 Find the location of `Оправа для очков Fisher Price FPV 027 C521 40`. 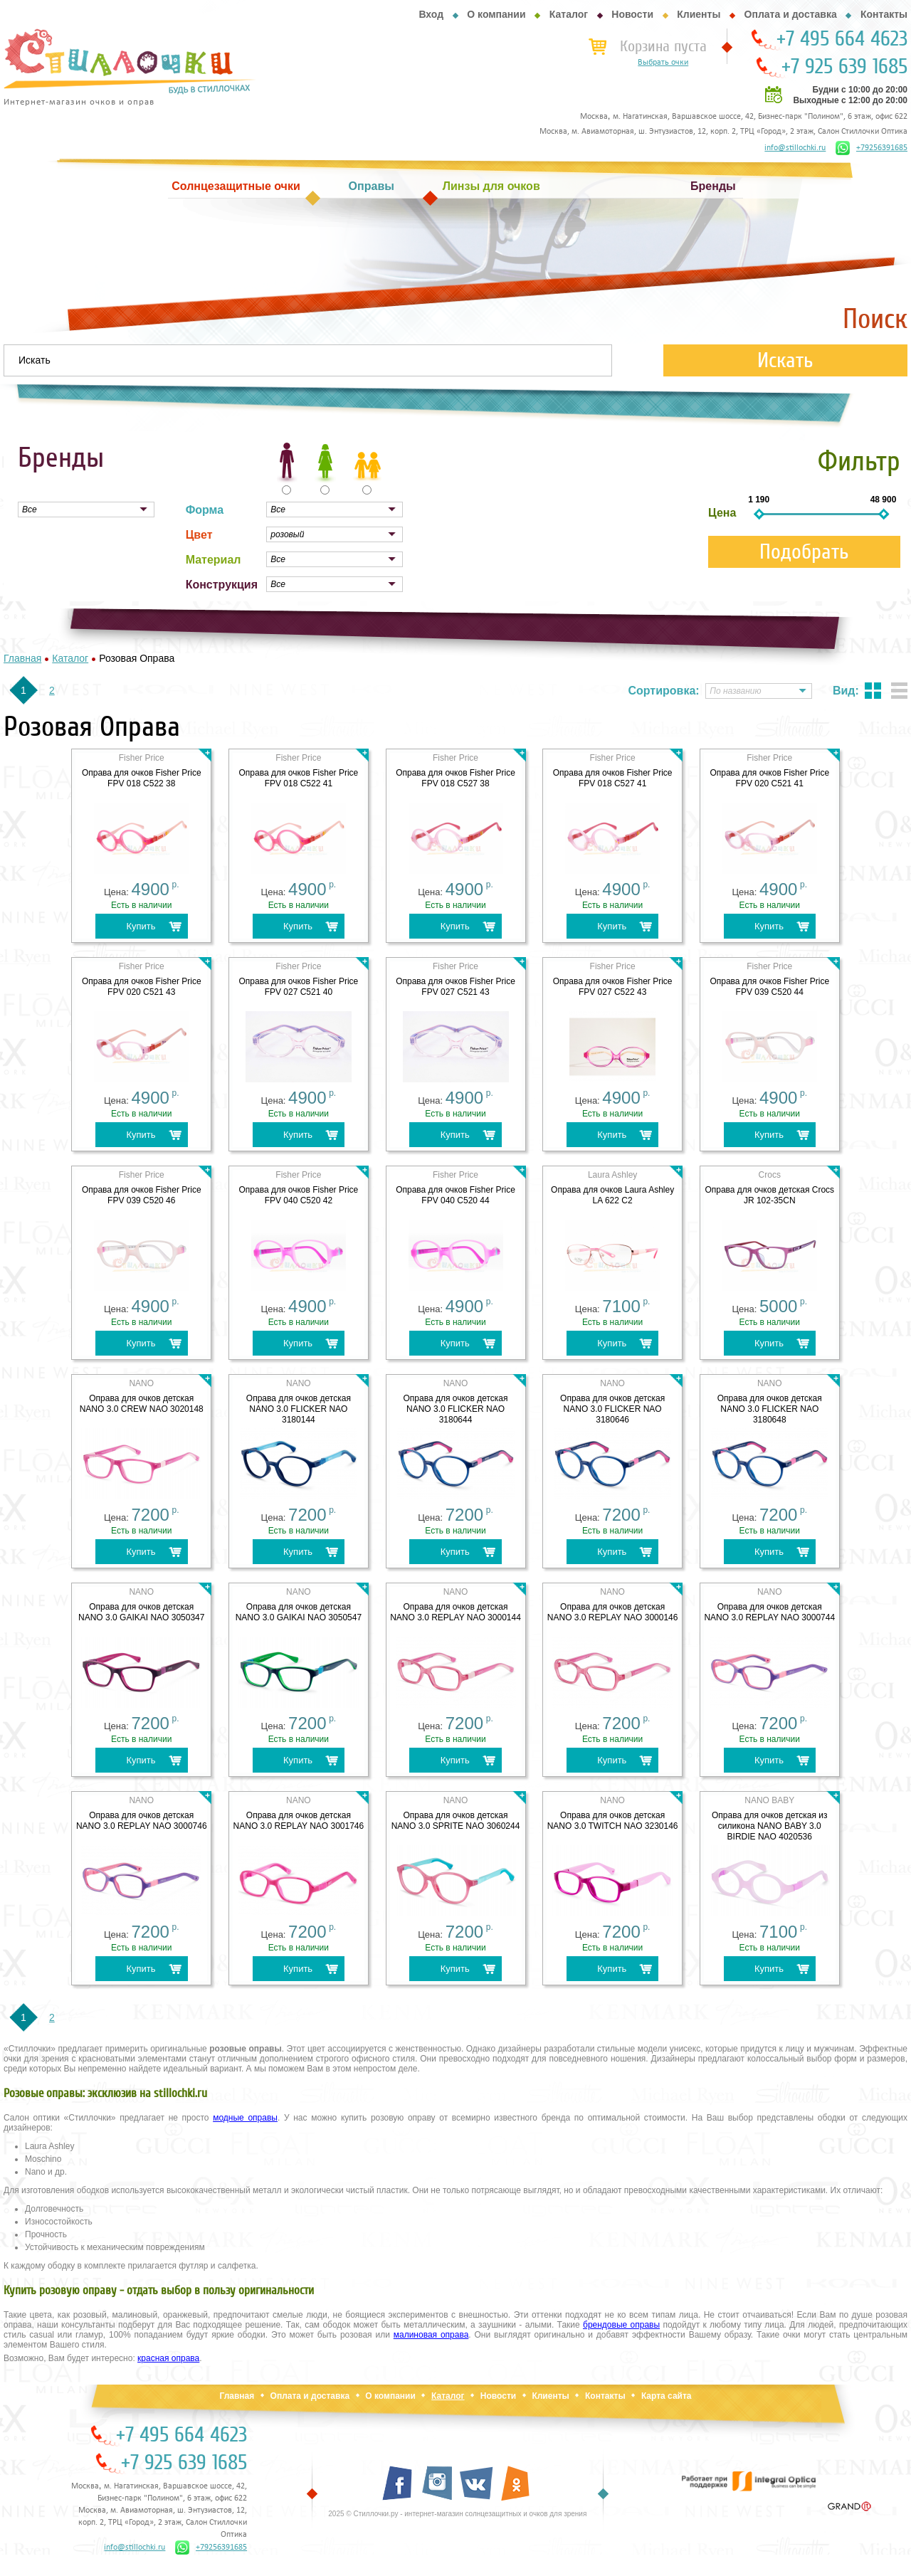

Оправа для очков Fisher Price FPV 027 C521 40 is located at coordinates (299, 986).